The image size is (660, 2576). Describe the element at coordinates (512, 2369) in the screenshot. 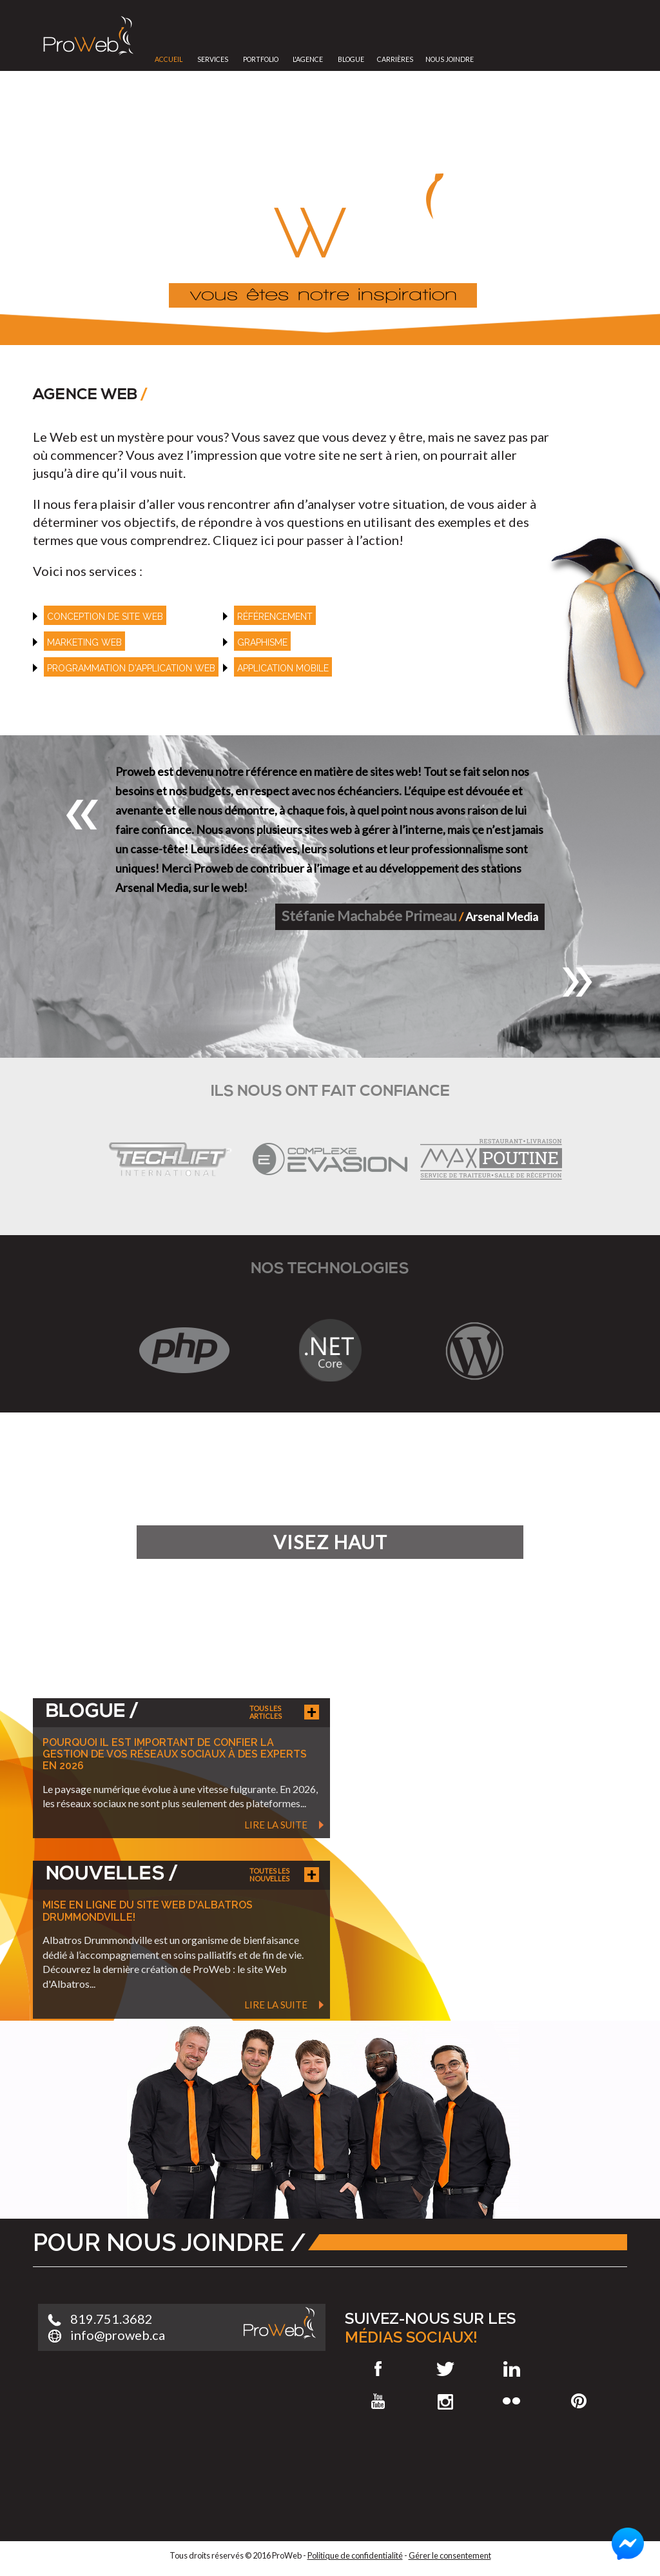

I see `LinkedIn` at that location.